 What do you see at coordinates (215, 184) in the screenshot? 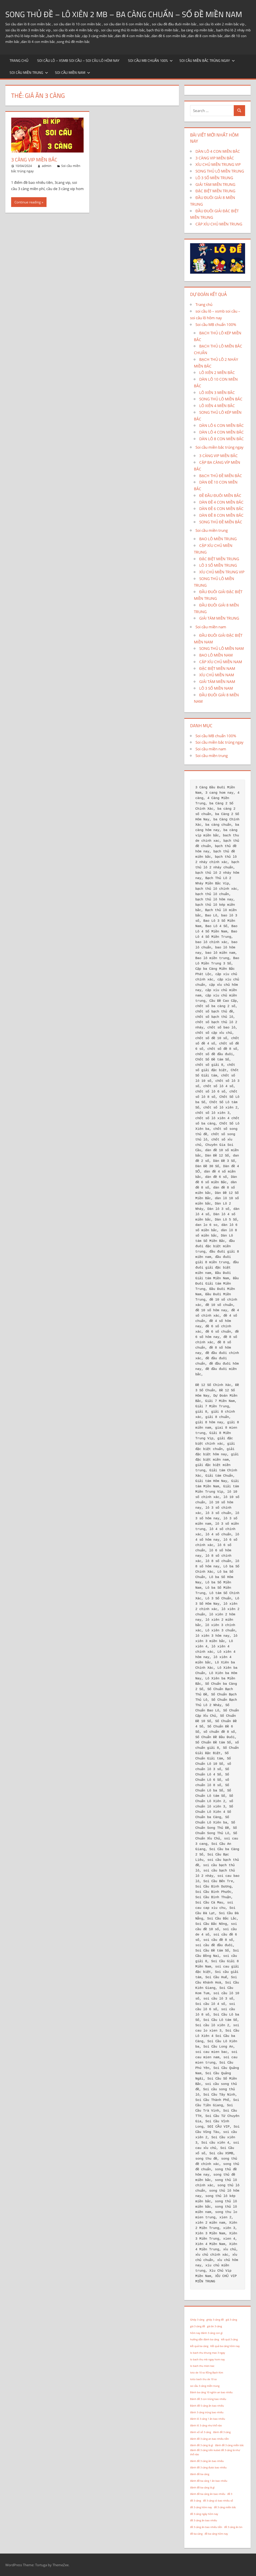
I see `GIẢI TÁM MIỀN TRUNG` at bounding box center [215, 184].